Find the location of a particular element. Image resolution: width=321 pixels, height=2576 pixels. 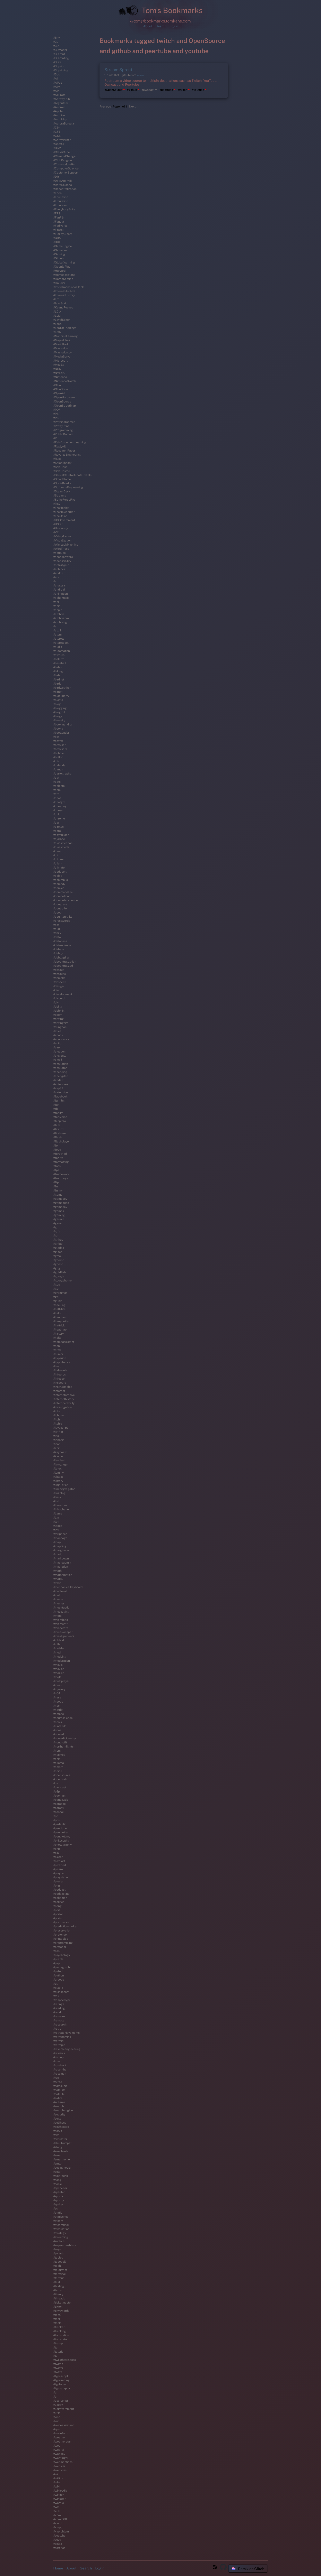

#adblock is located at coordinates (59, 569).